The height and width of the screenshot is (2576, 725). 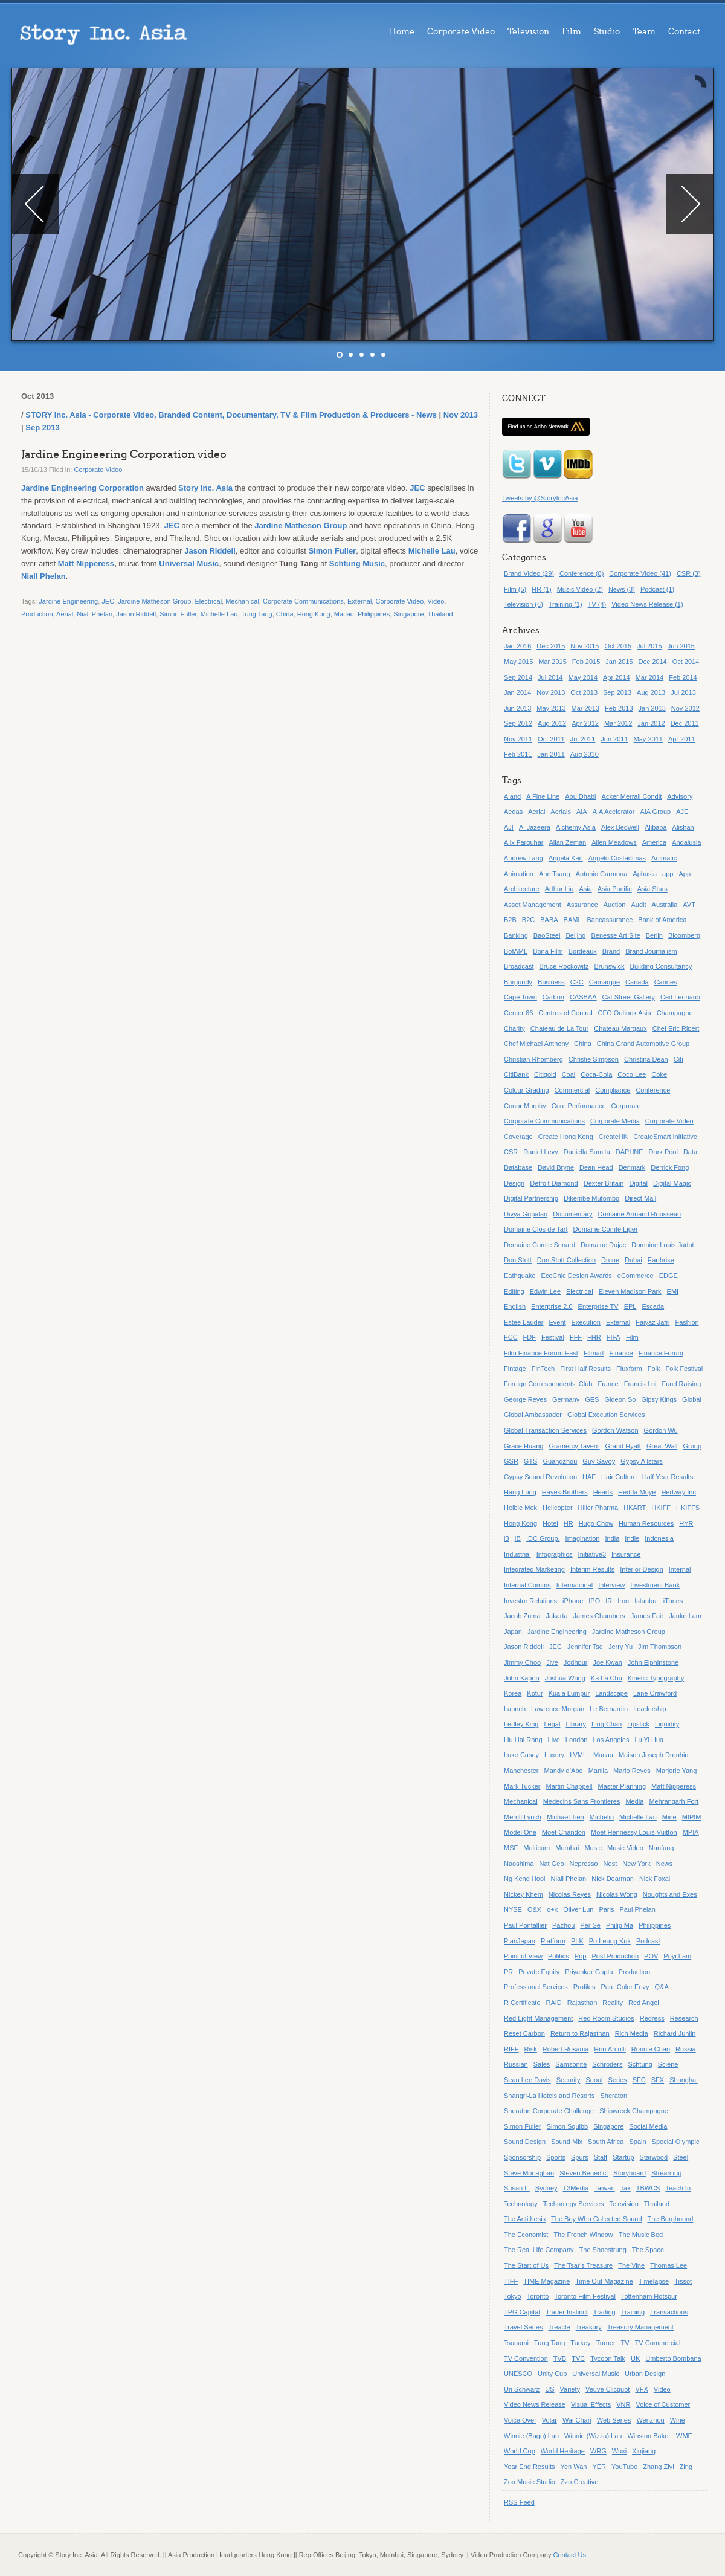 What do you see at coordinates (676, 1028) in the screenshot?
I see `Chef Eric Ripert` at bounding box center [676, 1028].